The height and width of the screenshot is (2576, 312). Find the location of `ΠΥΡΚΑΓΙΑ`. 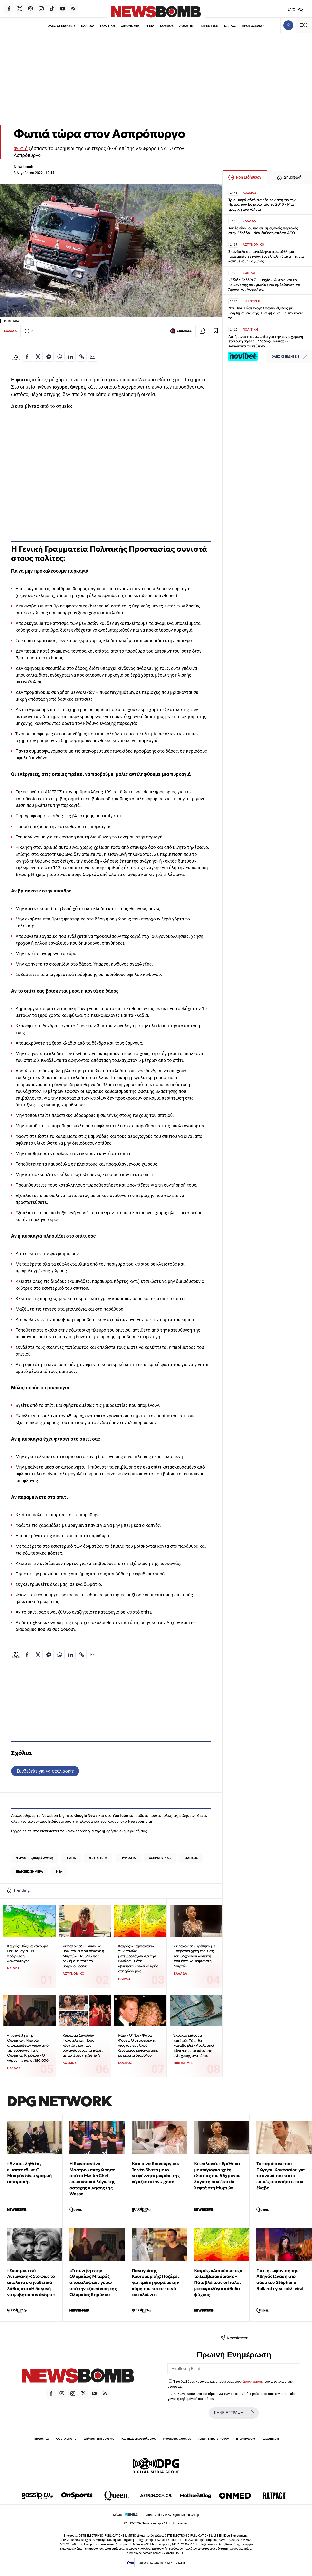

ΠΥΡΚΑΓΙΑ is located at coordinates (128, 1858).